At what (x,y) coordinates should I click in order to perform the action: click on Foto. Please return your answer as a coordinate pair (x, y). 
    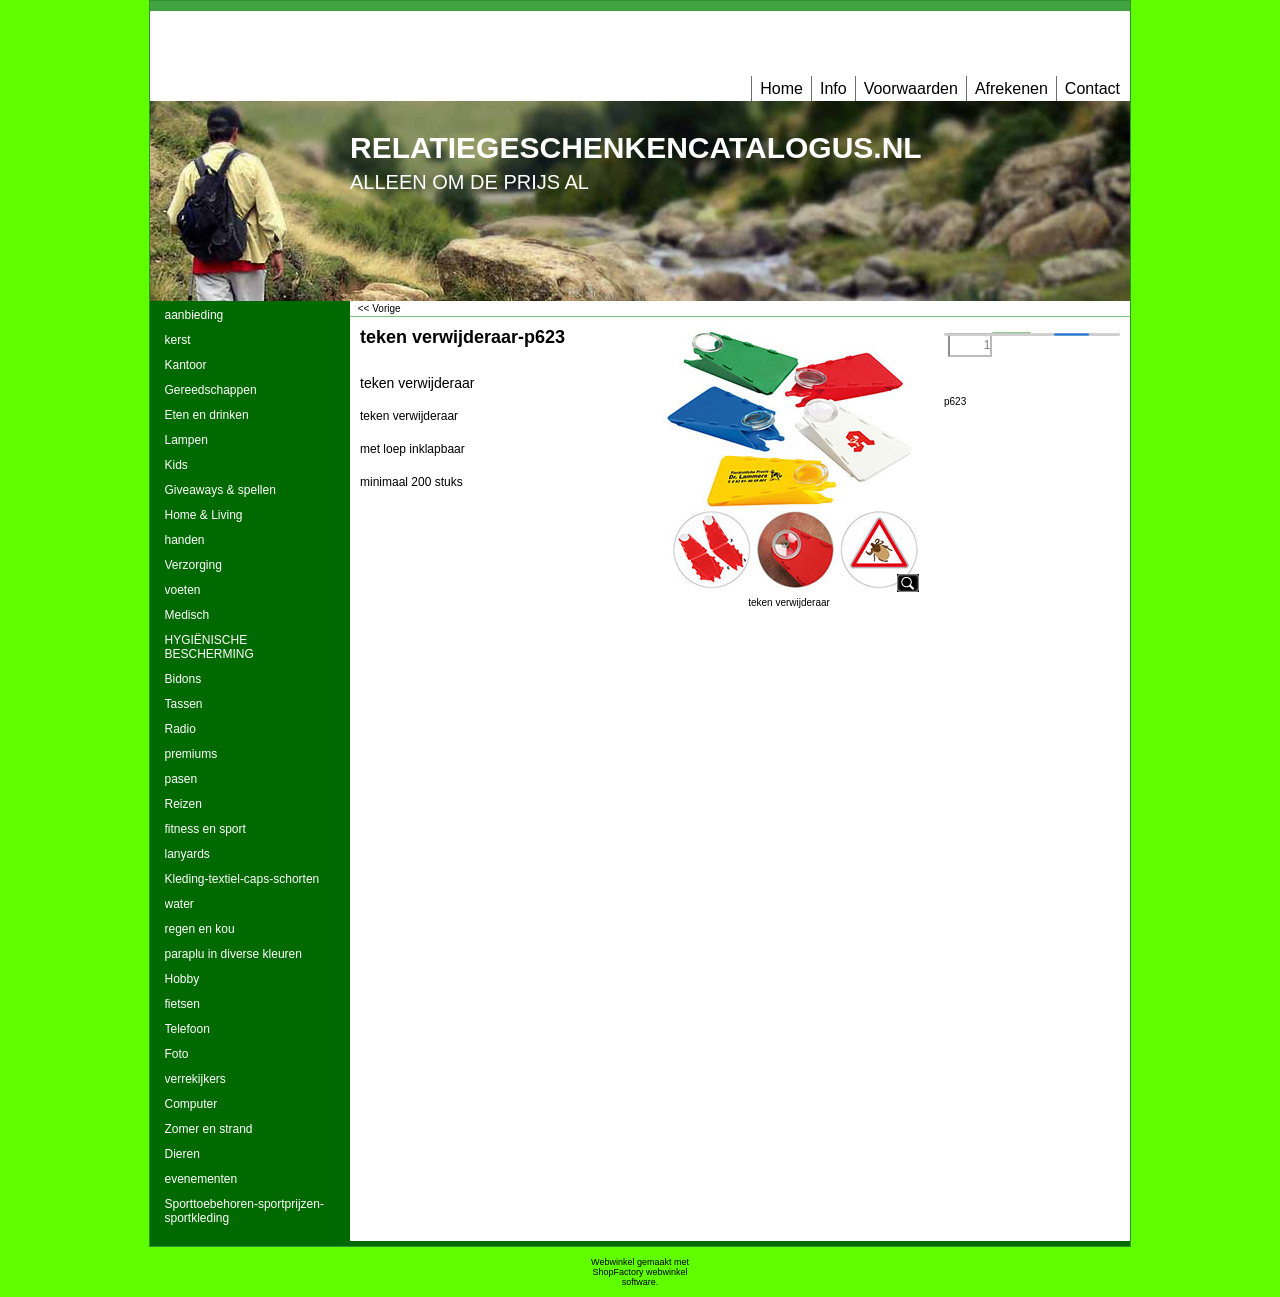
    Looking at the image, I should click on (177, 1054).